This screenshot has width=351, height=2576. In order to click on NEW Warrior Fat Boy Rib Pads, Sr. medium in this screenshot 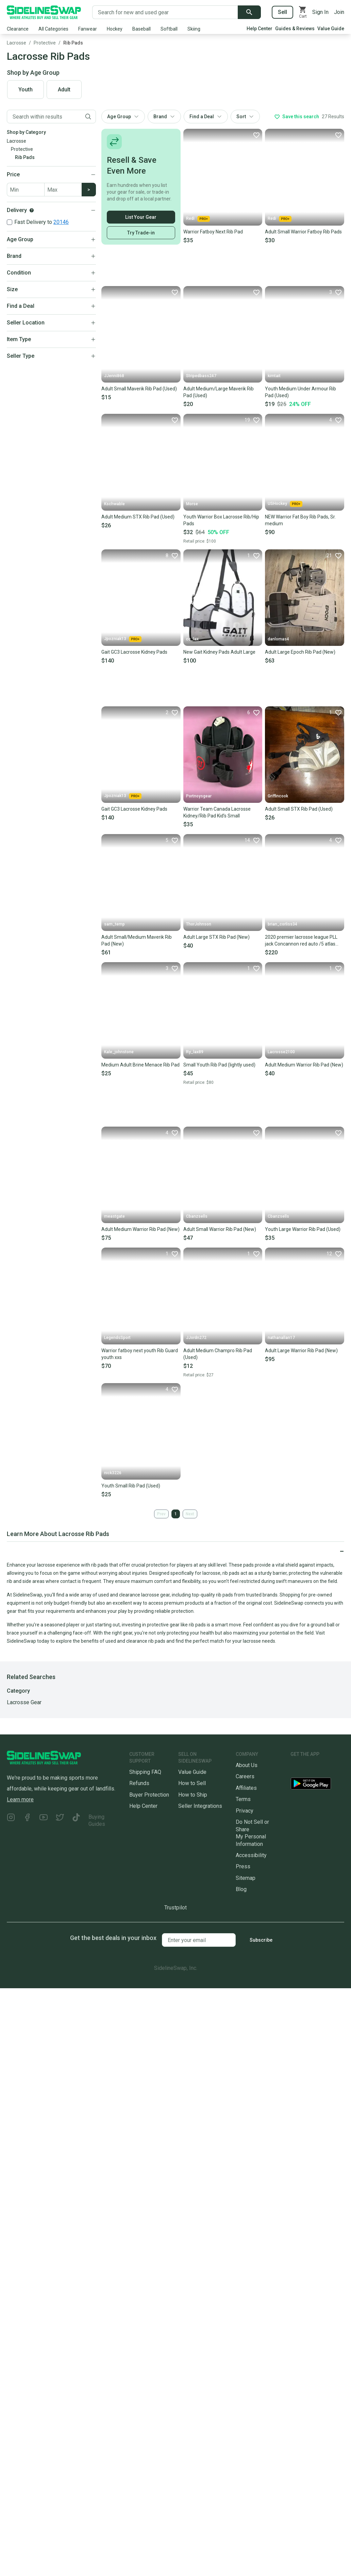, I will do `click(300, 520)`.